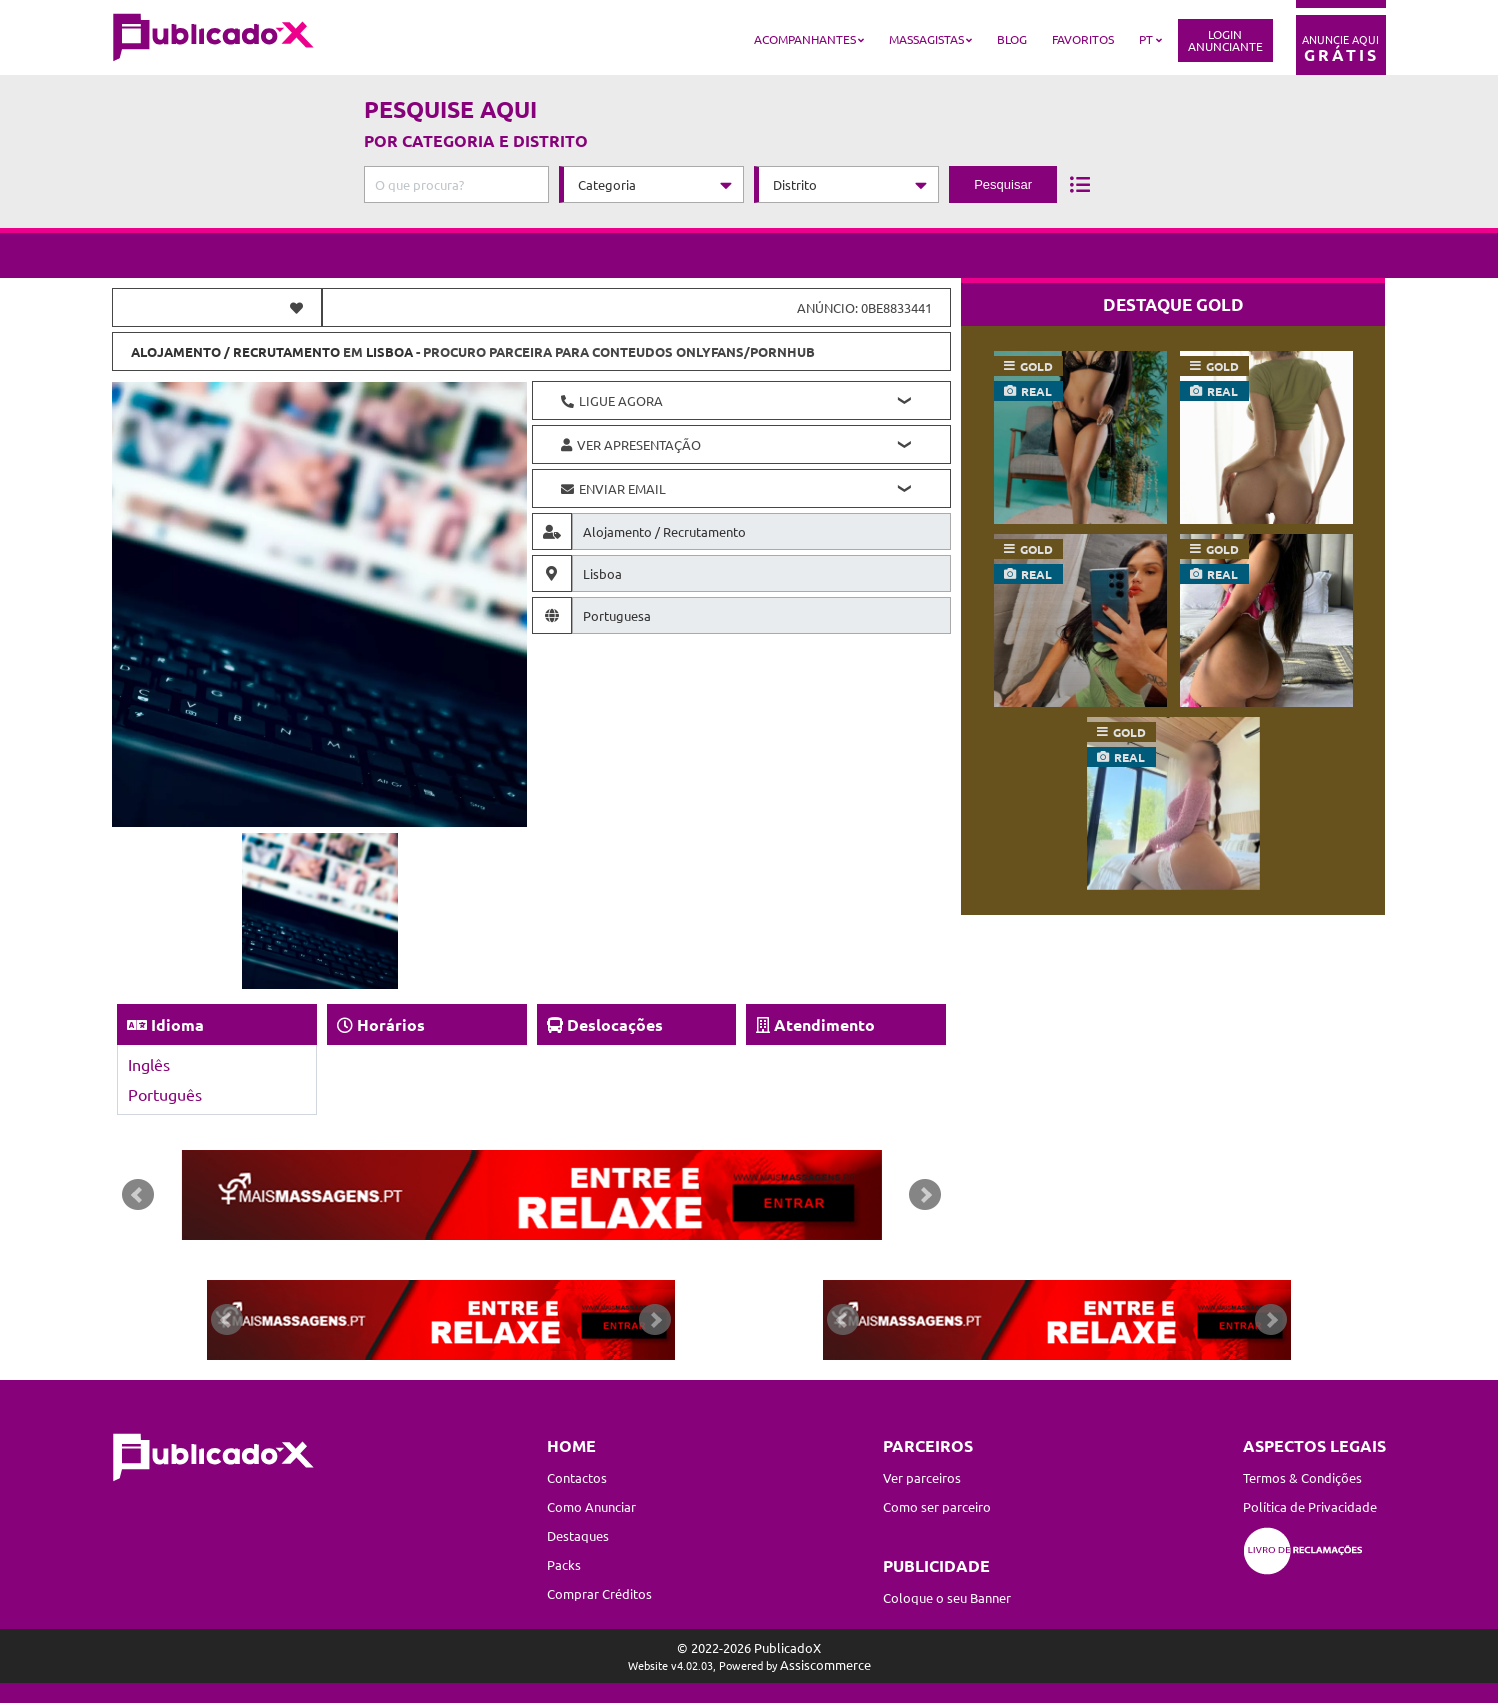 This screenshot has width=1498, height=1703. I want to click on Atendimento, so click(824, 1024).